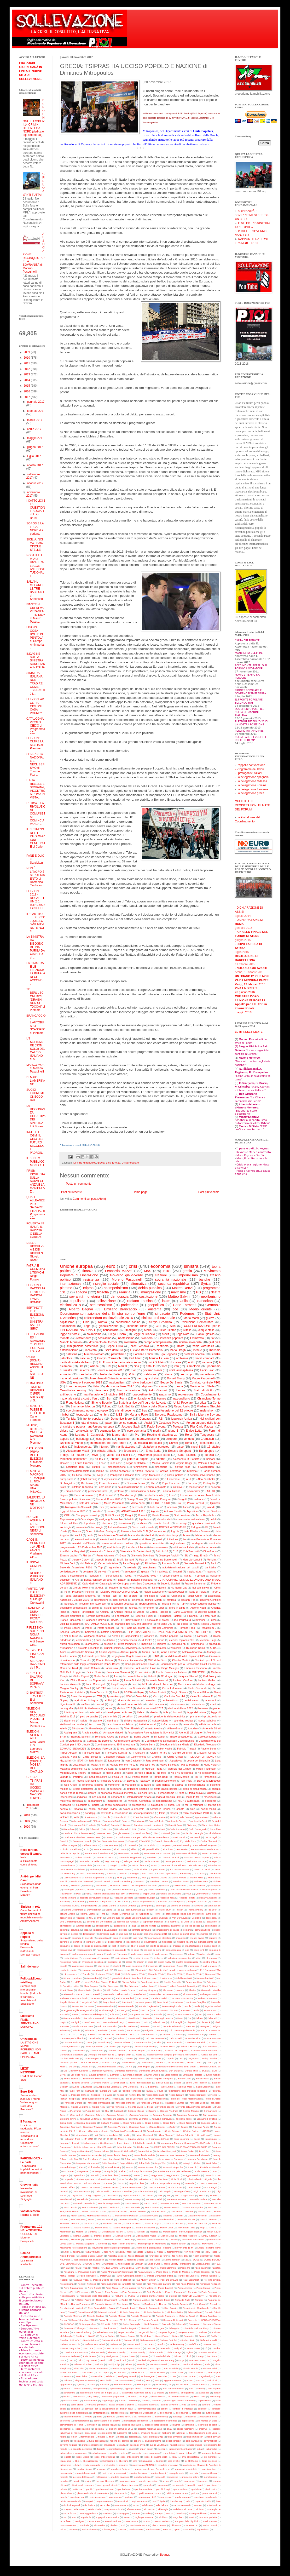 The width and height of the screenshot is (290, 2576). What do you see at coordinates (172, 1982) in the screenshot?
I see `Achille Occhetto` at bounding box center [172, 1982].